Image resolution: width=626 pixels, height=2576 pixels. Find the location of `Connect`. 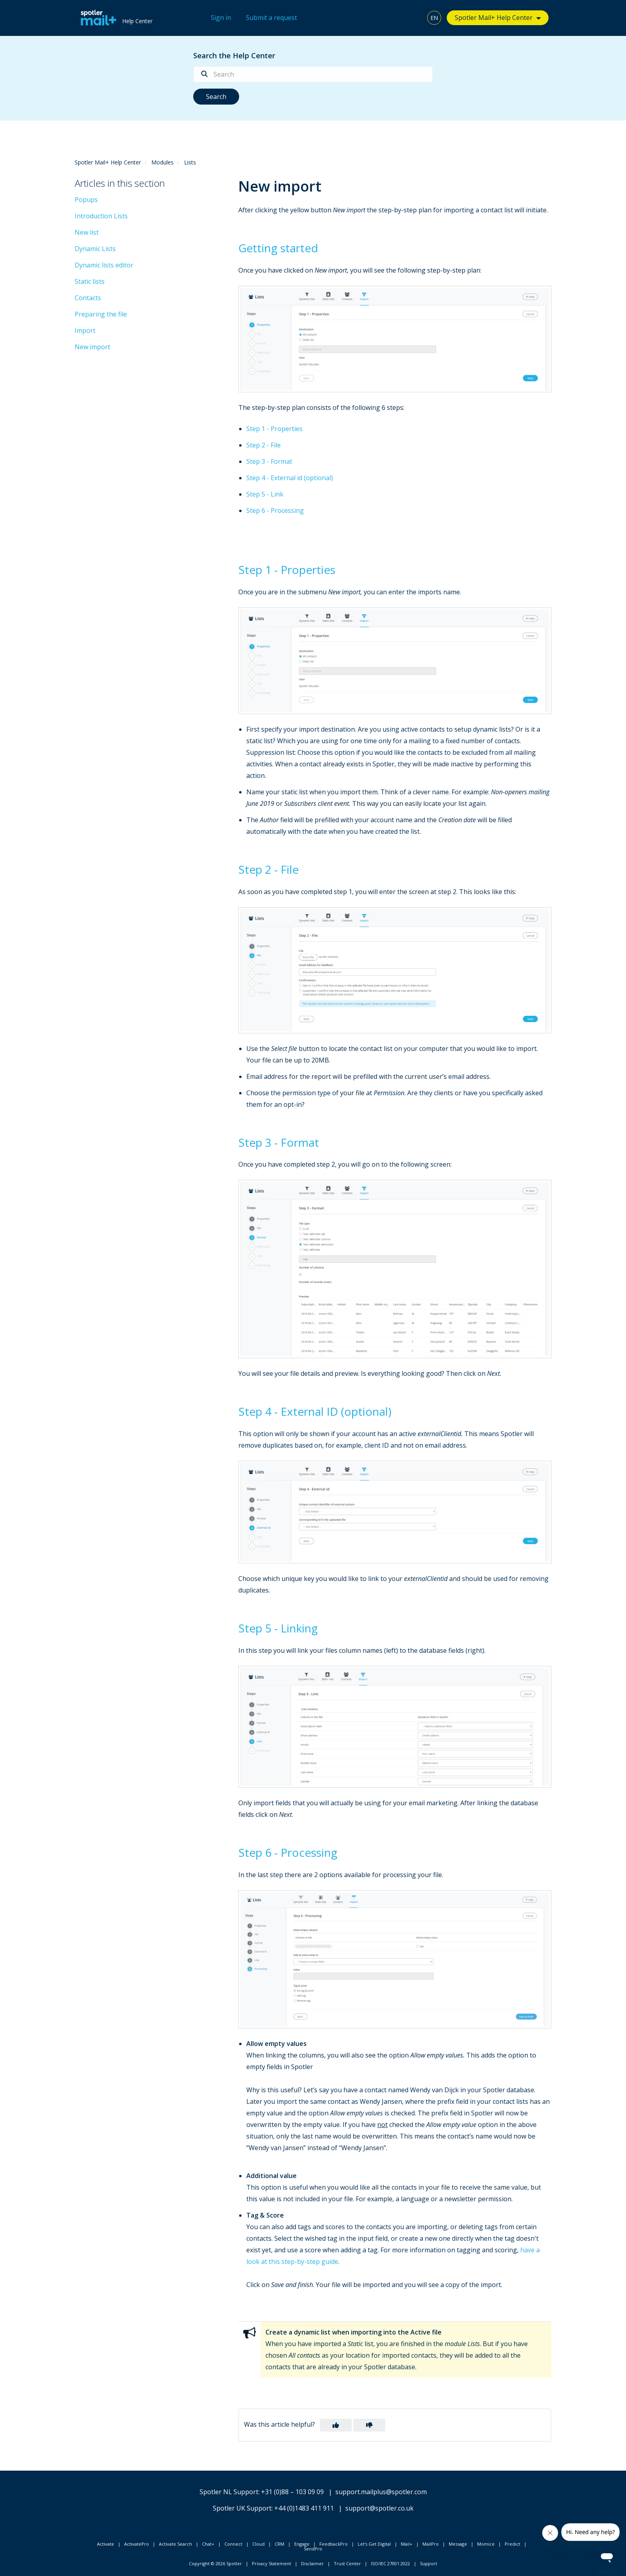

Connect is located at coordinates (233, 2544).